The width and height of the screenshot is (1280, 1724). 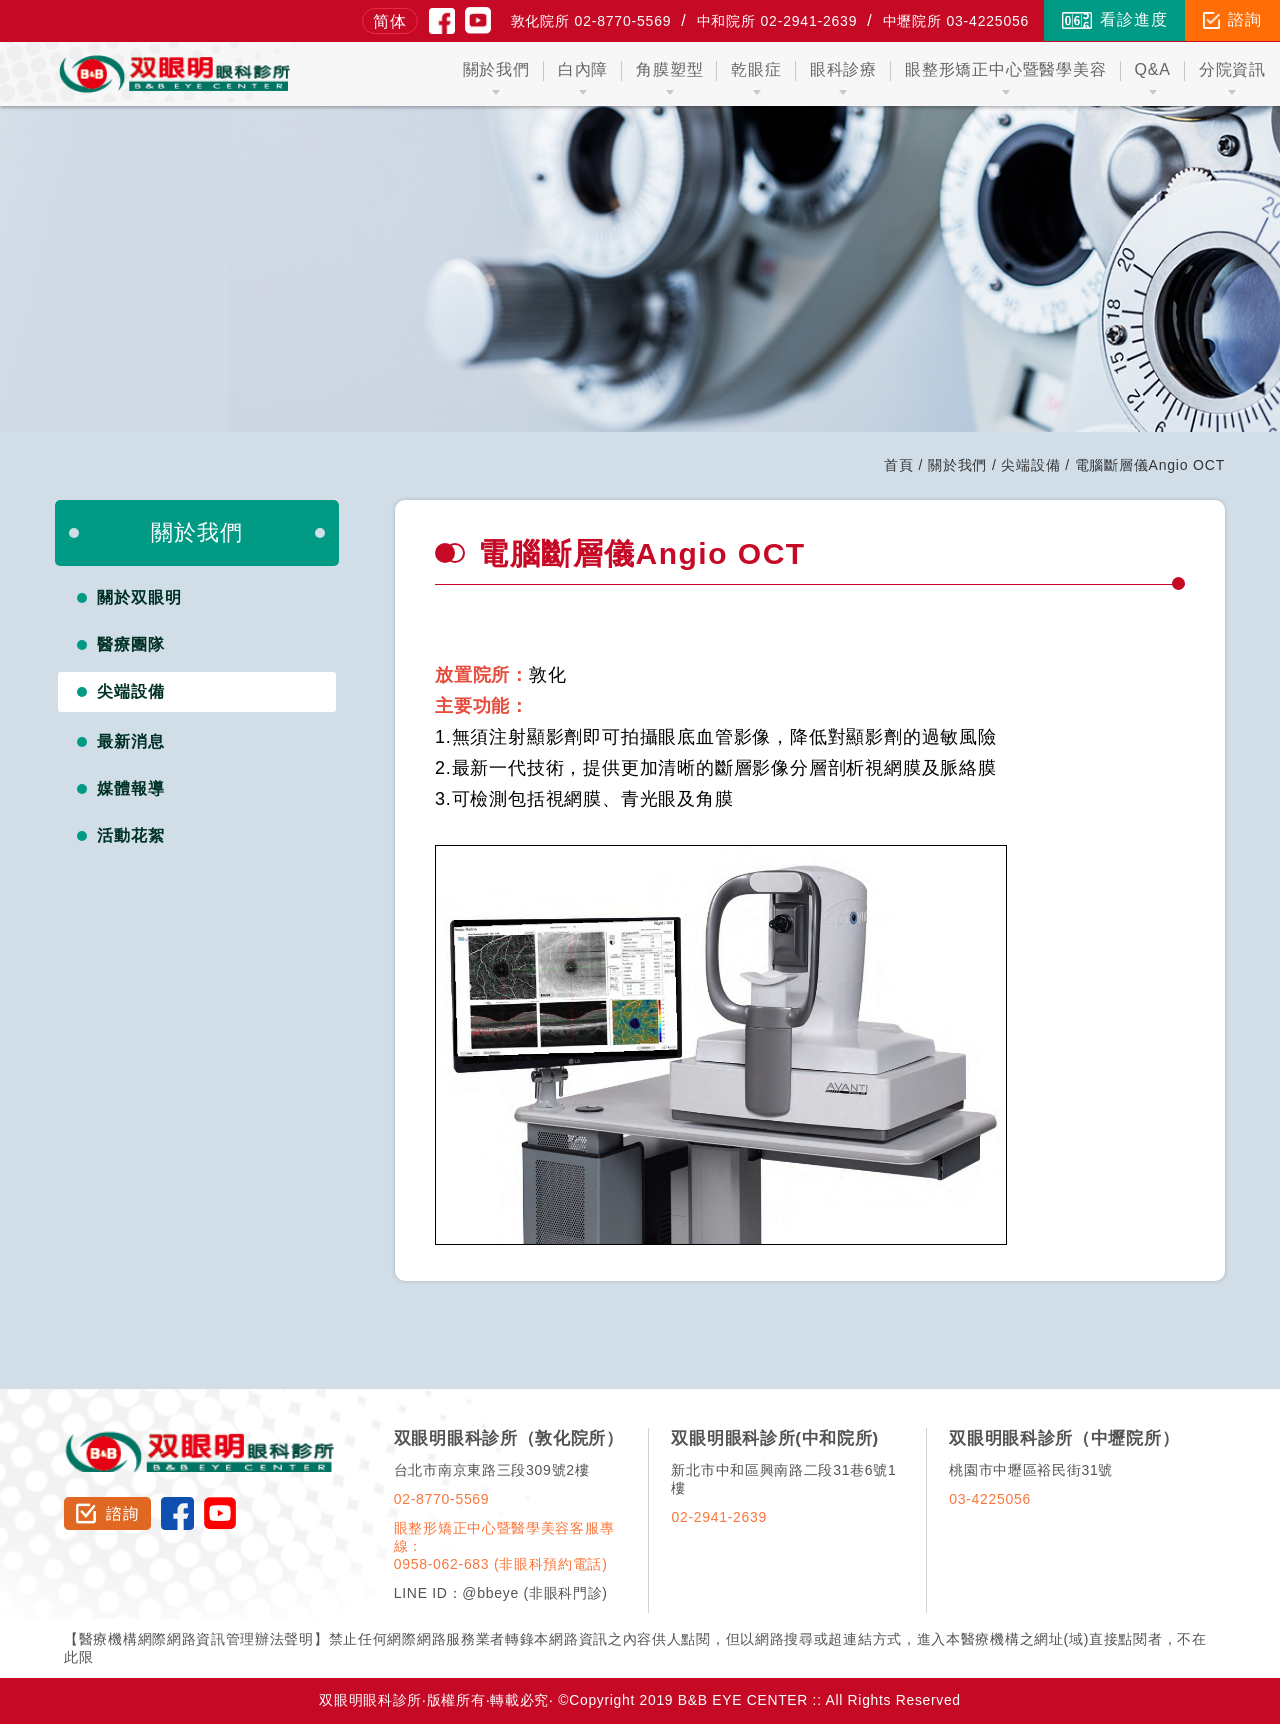 I want to click on 03-4225056, so click(x=990, y=1499).